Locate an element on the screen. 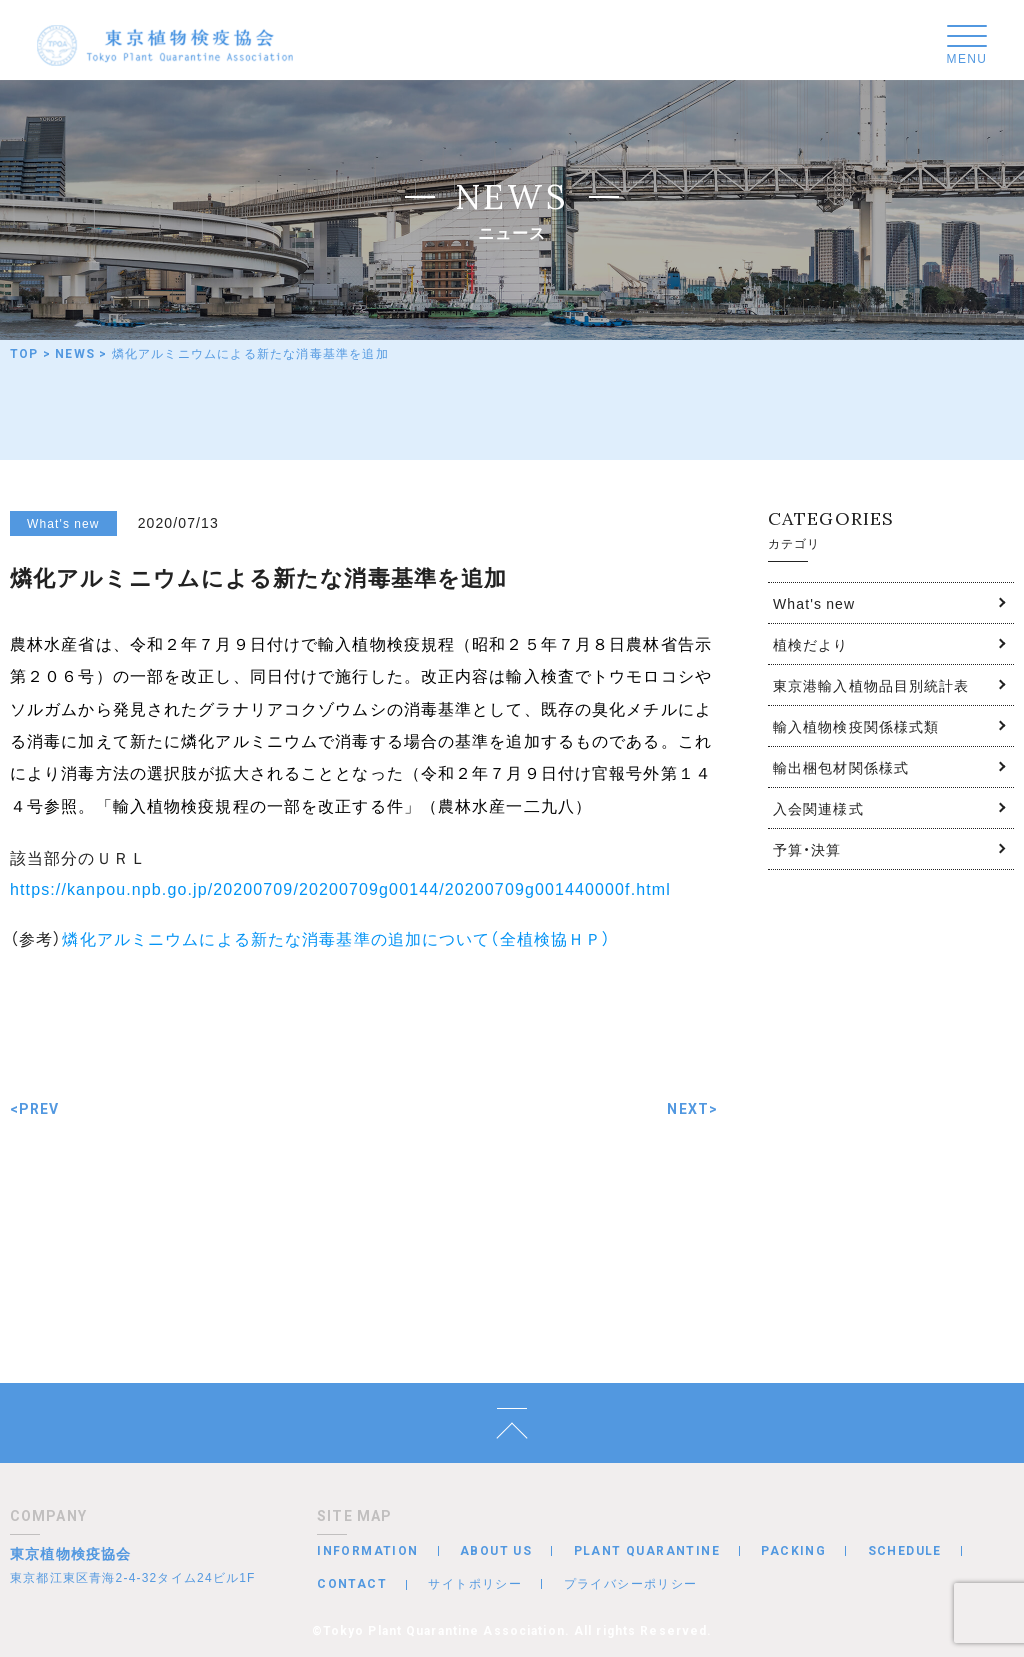 This screenshot has height=1657, width=1024. 東京港輸入植物品目別統計表 is located at coordinates (871, 685).